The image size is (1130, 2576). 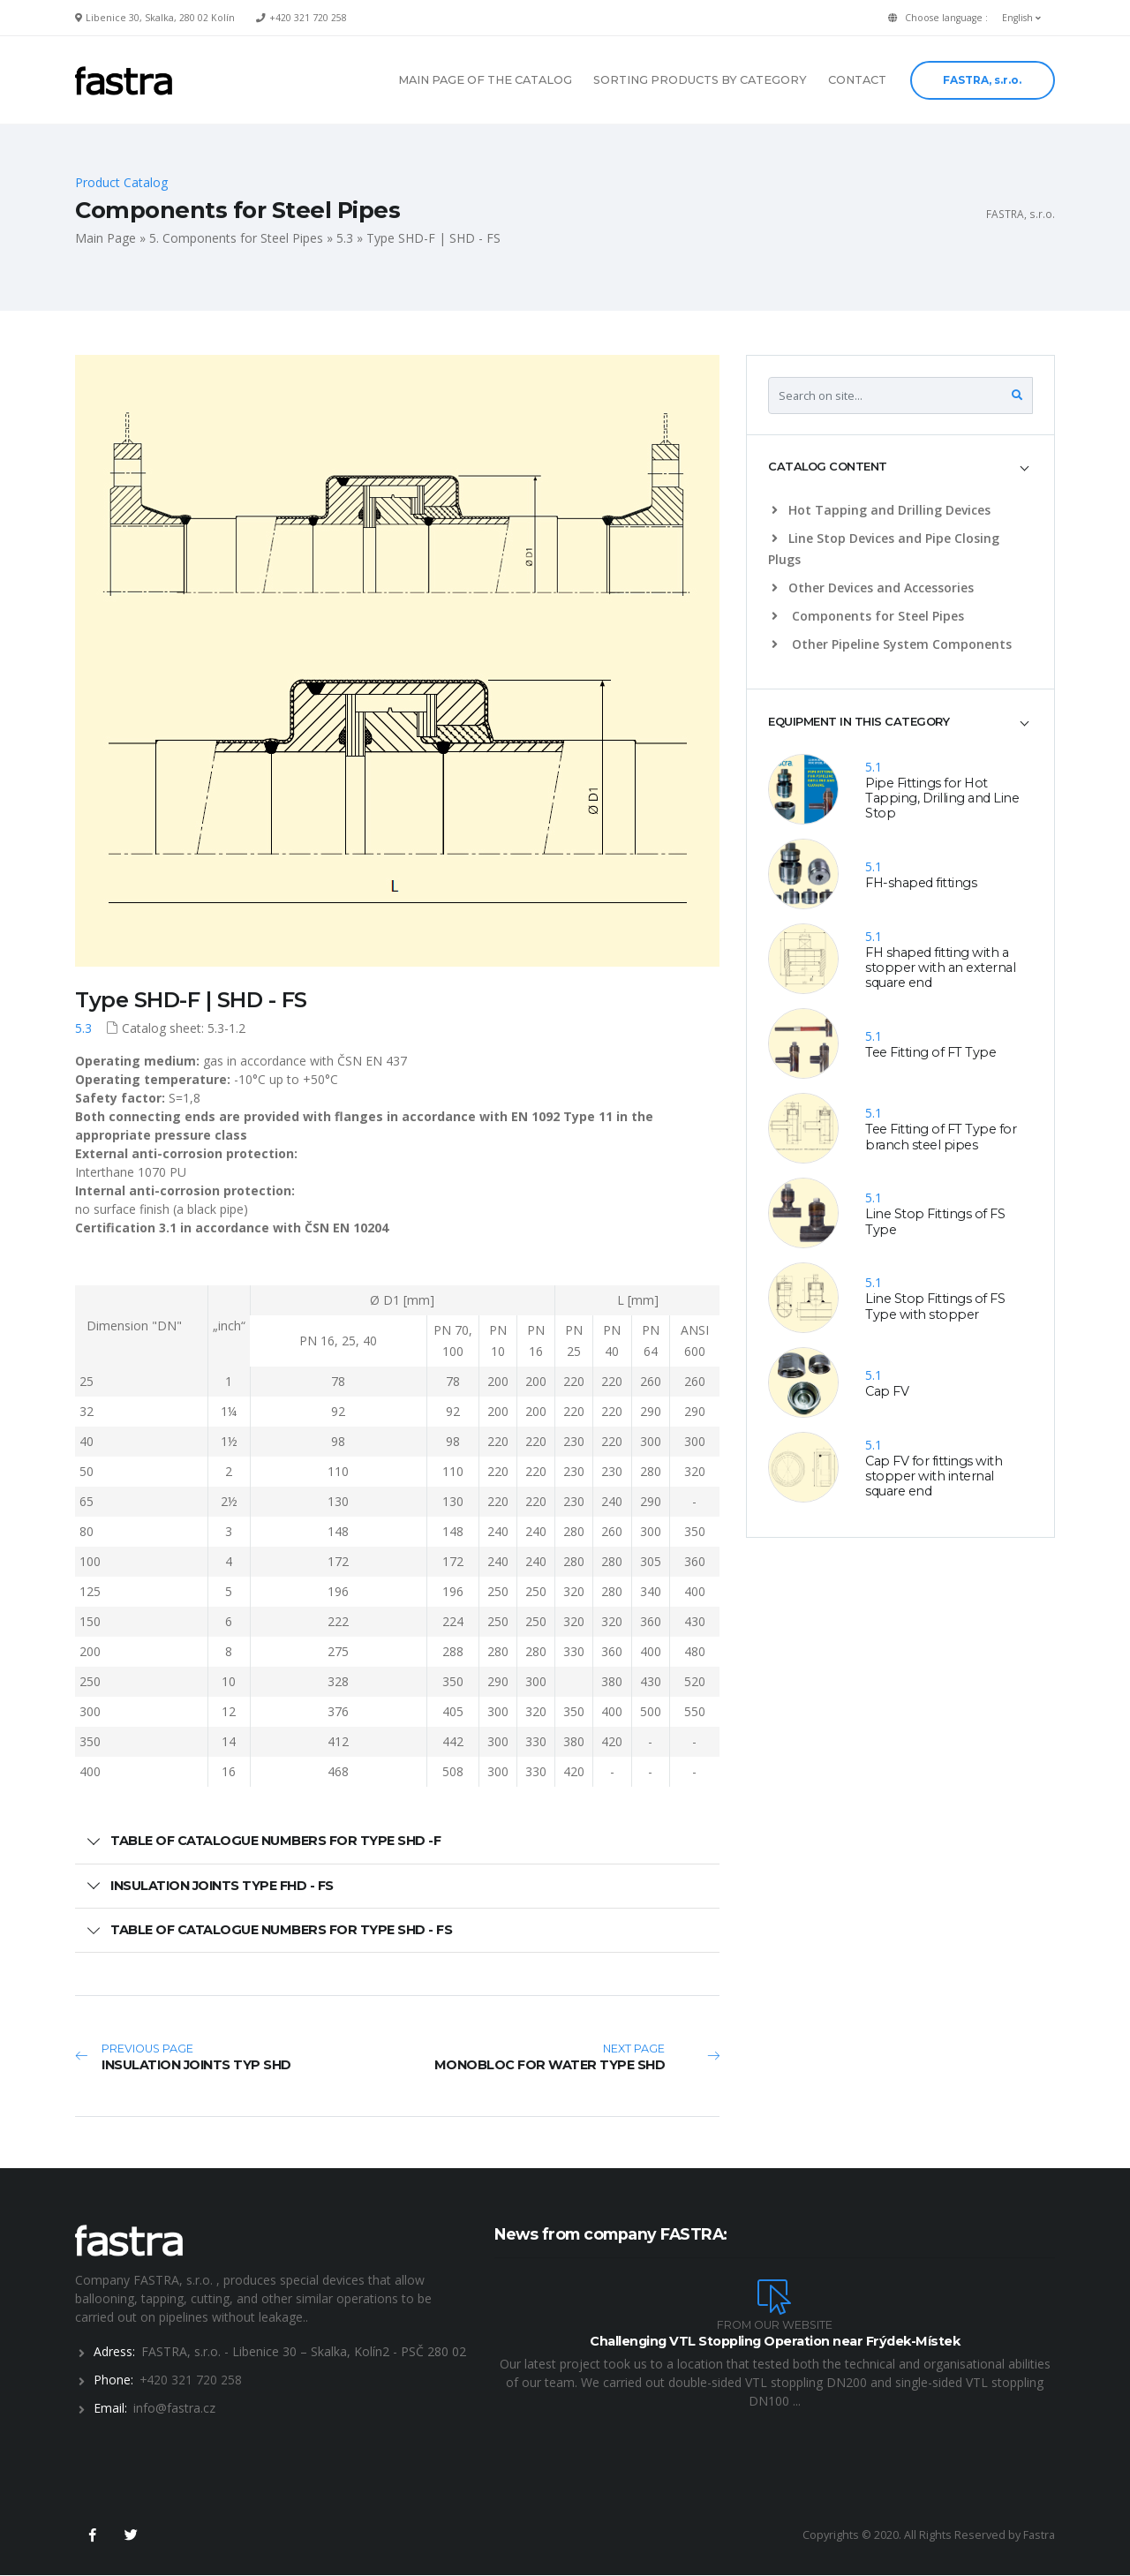 I want to click on Other Devices and Accessories, so click(x=873, y=587).